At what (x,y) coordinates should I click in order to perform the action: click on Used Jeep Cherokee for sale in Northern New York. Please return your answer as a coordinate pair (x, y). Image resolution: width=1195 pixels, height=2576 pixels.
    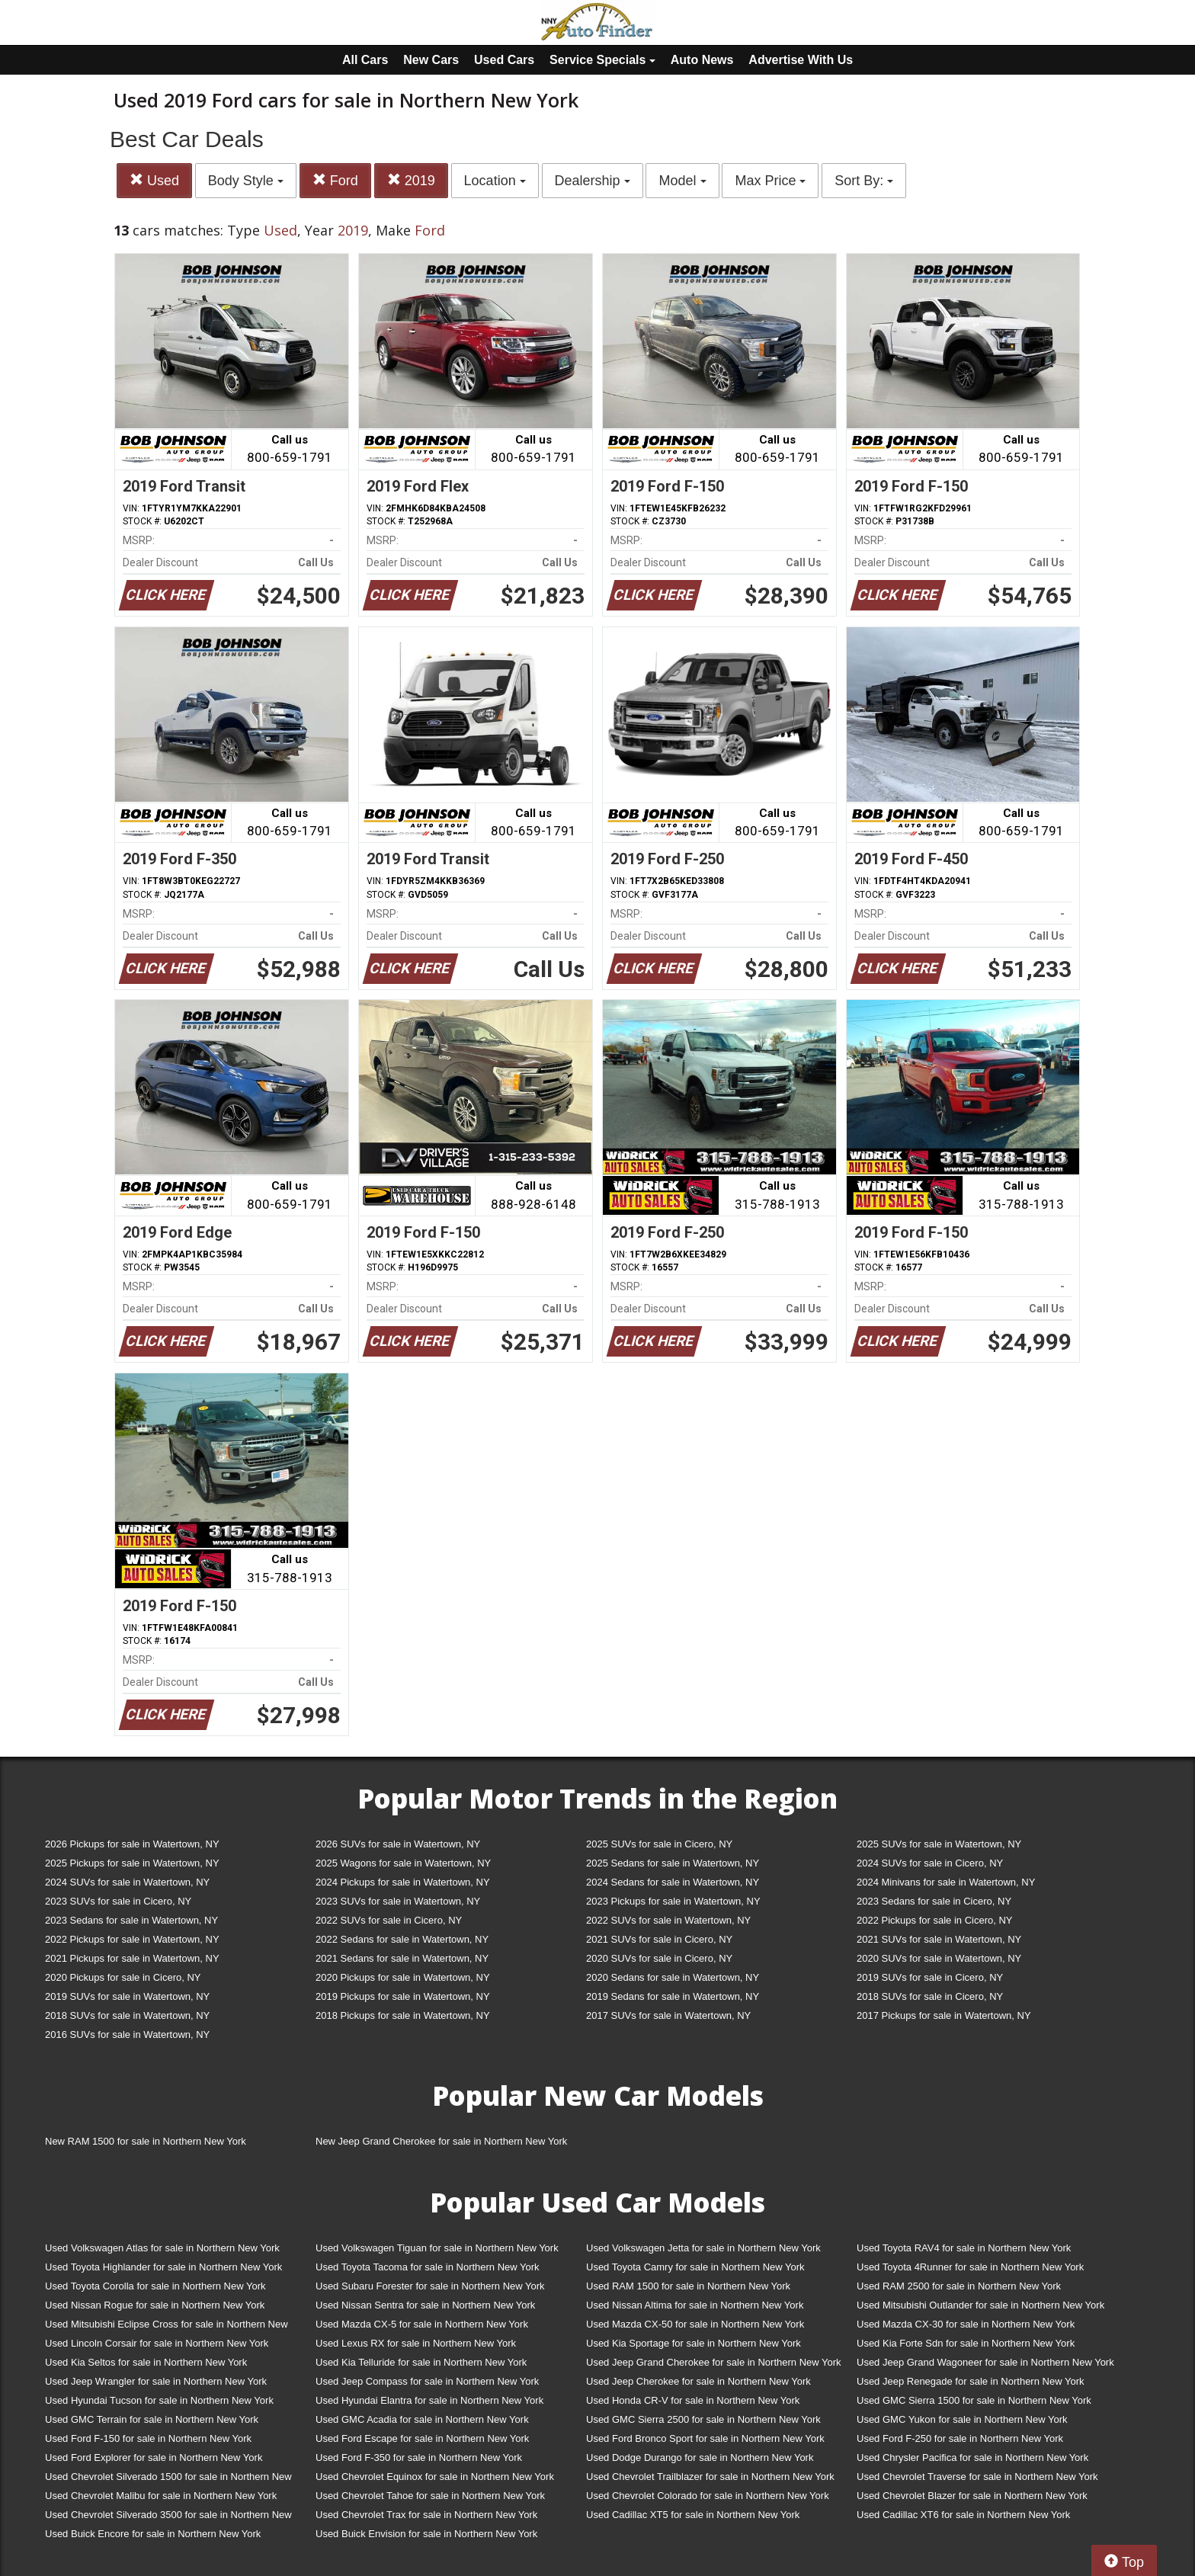
    Looking at the image, I should click on (698, 2381).